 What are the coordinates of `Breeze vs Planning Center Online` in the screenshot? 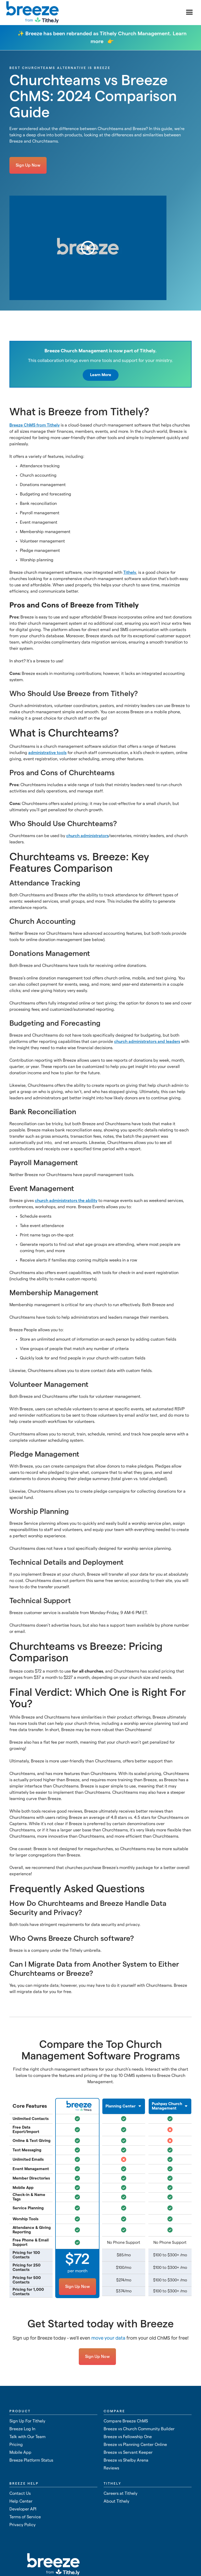 It's located at (135, 2445).